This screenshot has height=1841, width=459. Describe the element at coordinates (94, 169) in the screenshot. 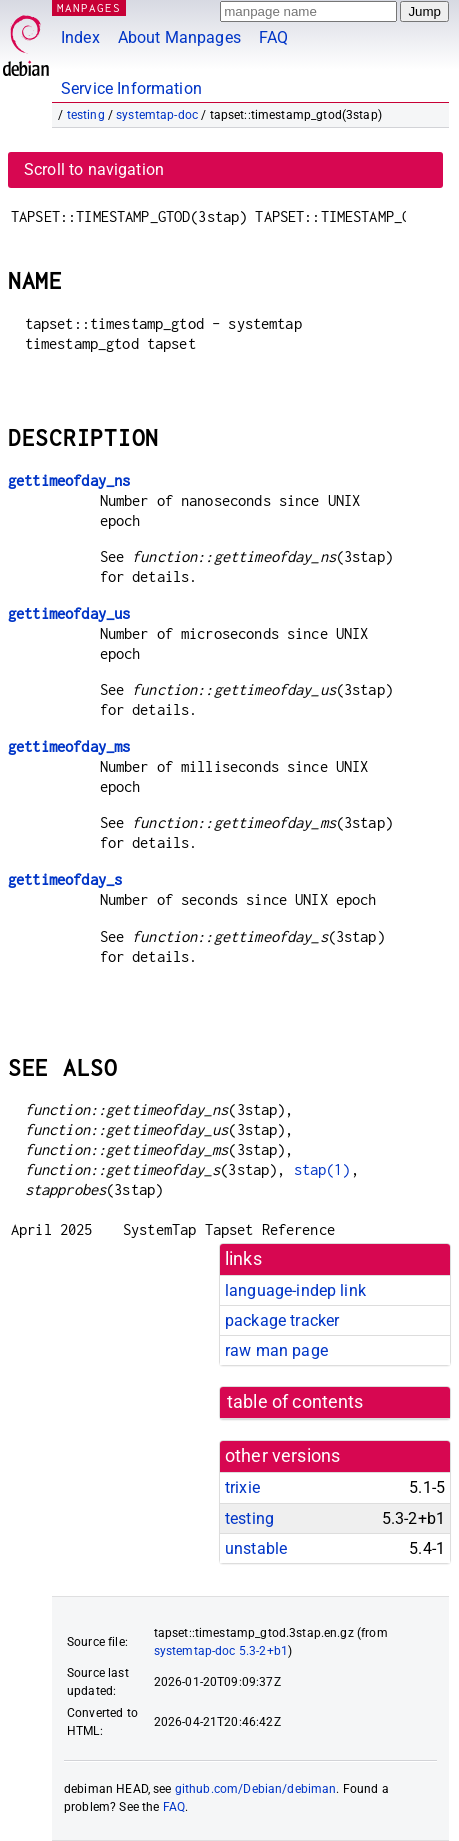

I see `Scroll to navigation` at that location.